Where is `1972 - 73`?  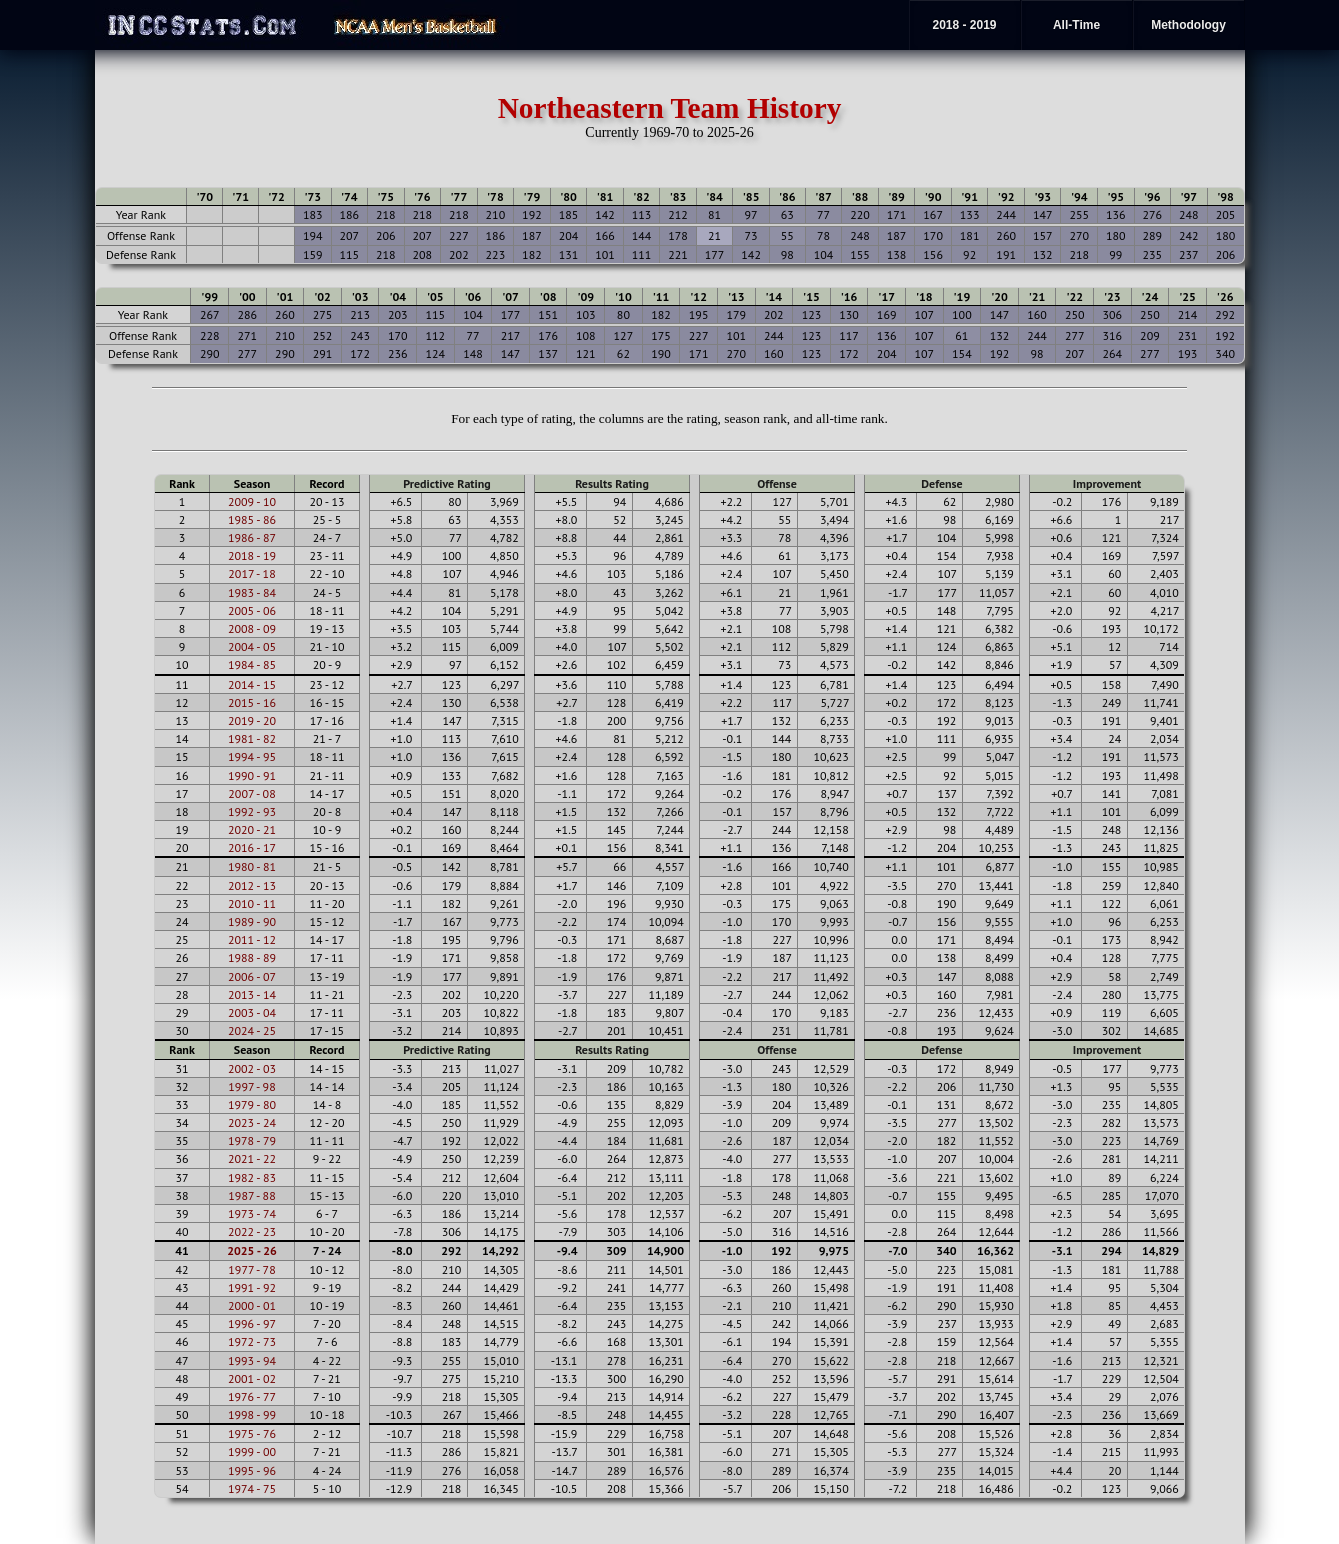 1972 - 73 is located at coordinates (252, 1341).